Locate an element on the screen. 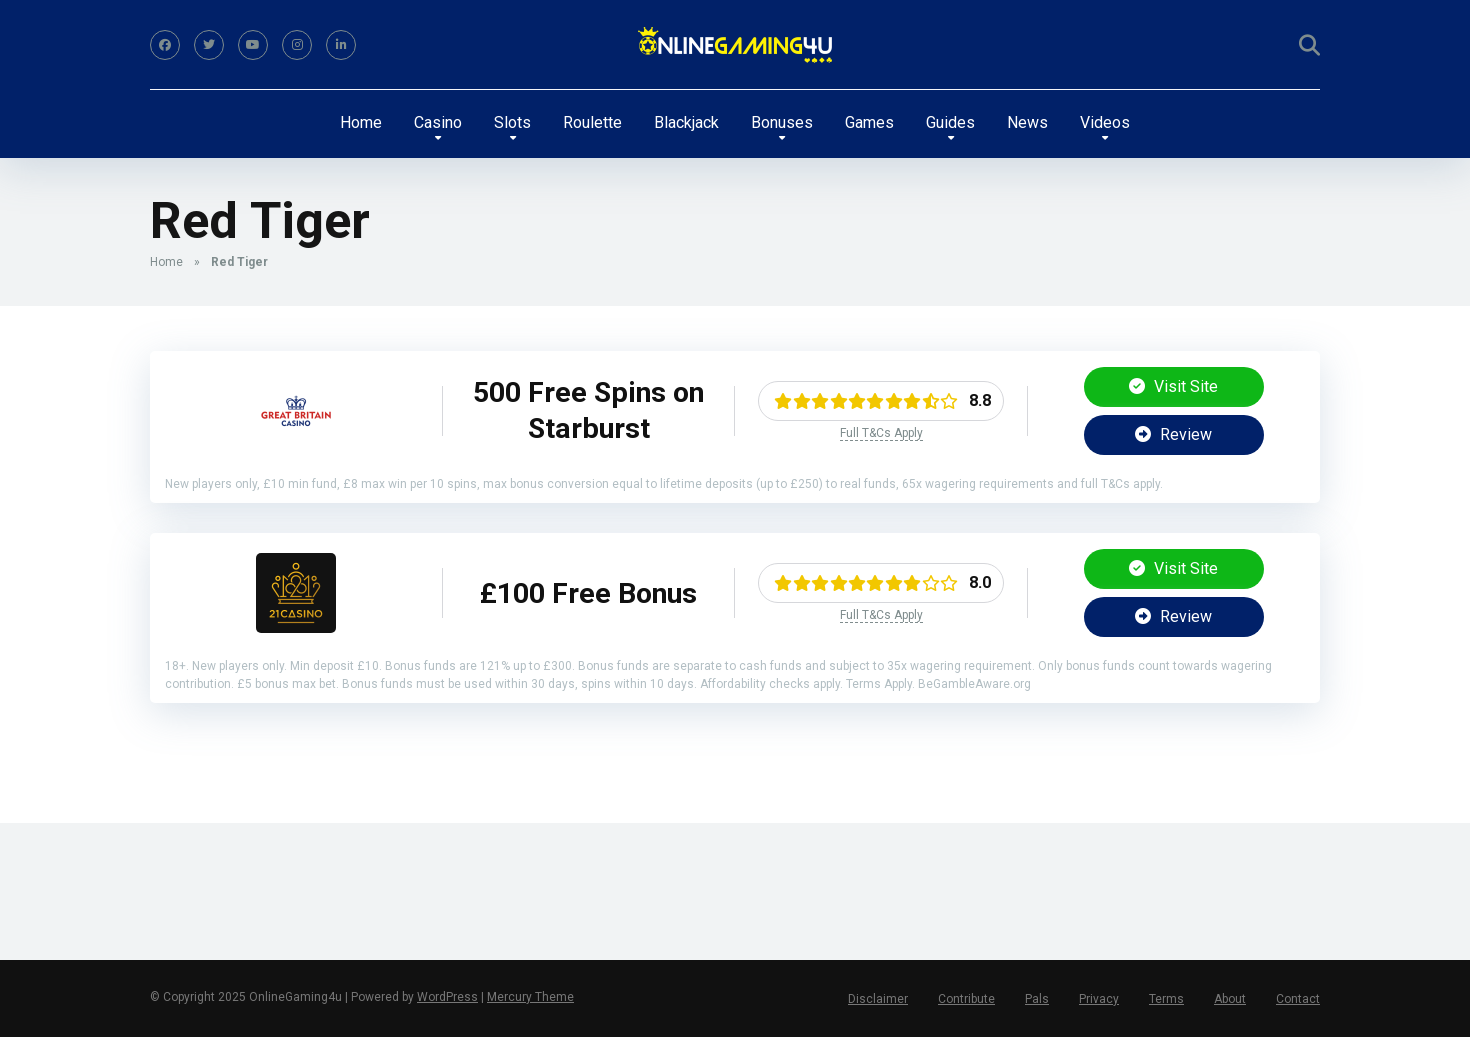 The image size is (1470, 1037). Videos is located at coordinates (1105, 122).